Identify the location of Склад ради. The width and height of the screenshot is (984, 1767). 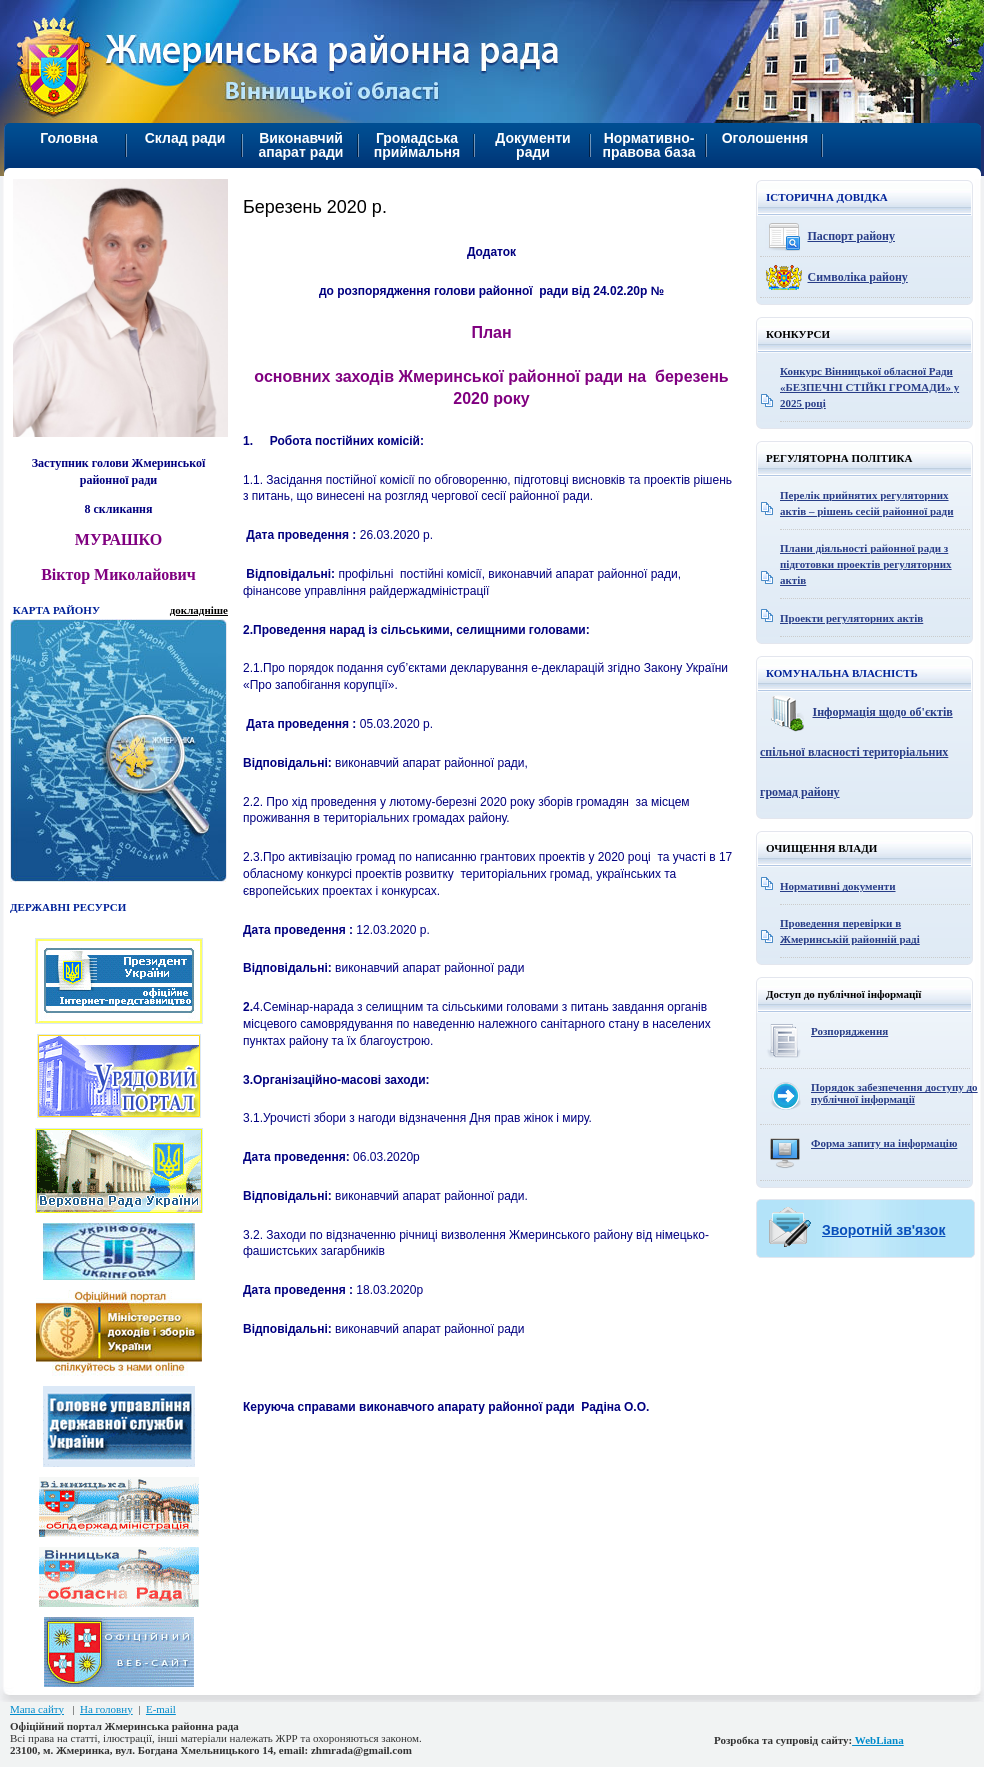
(185, 138).